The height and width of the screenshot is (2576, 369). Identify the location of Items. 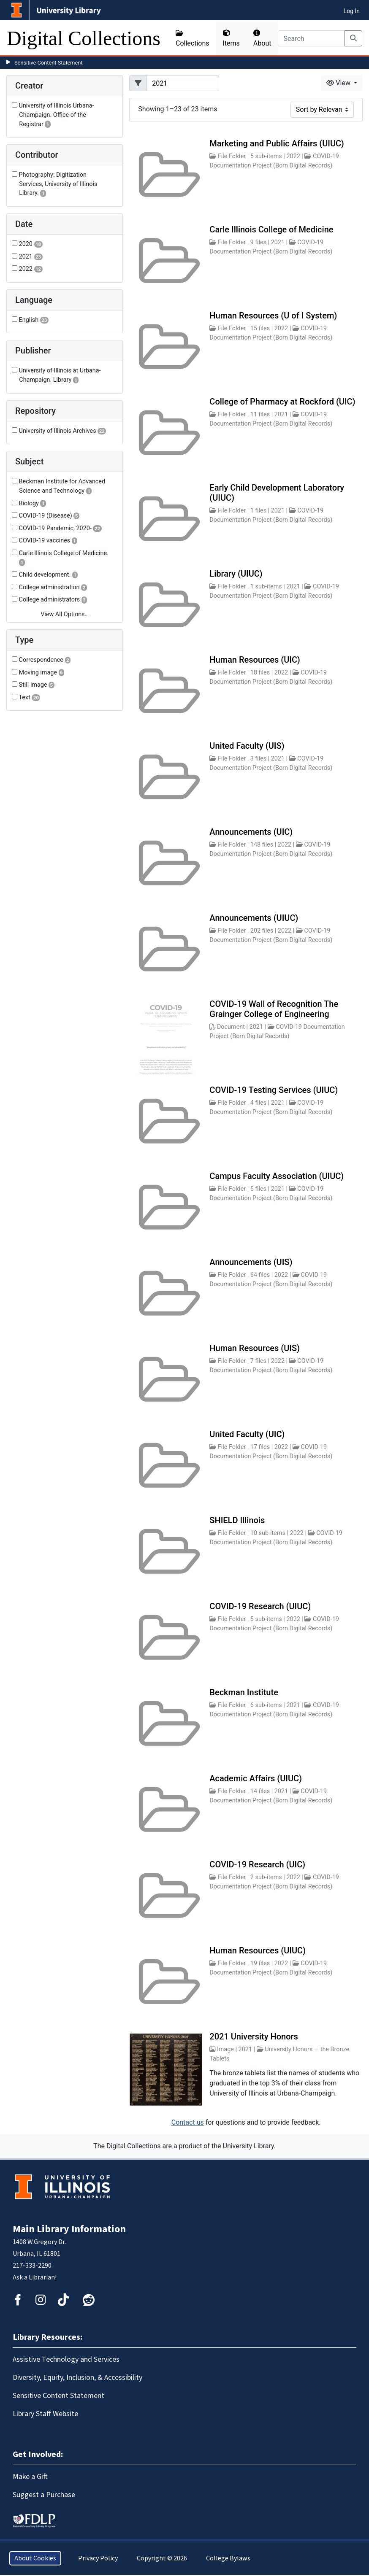
(231, 38).